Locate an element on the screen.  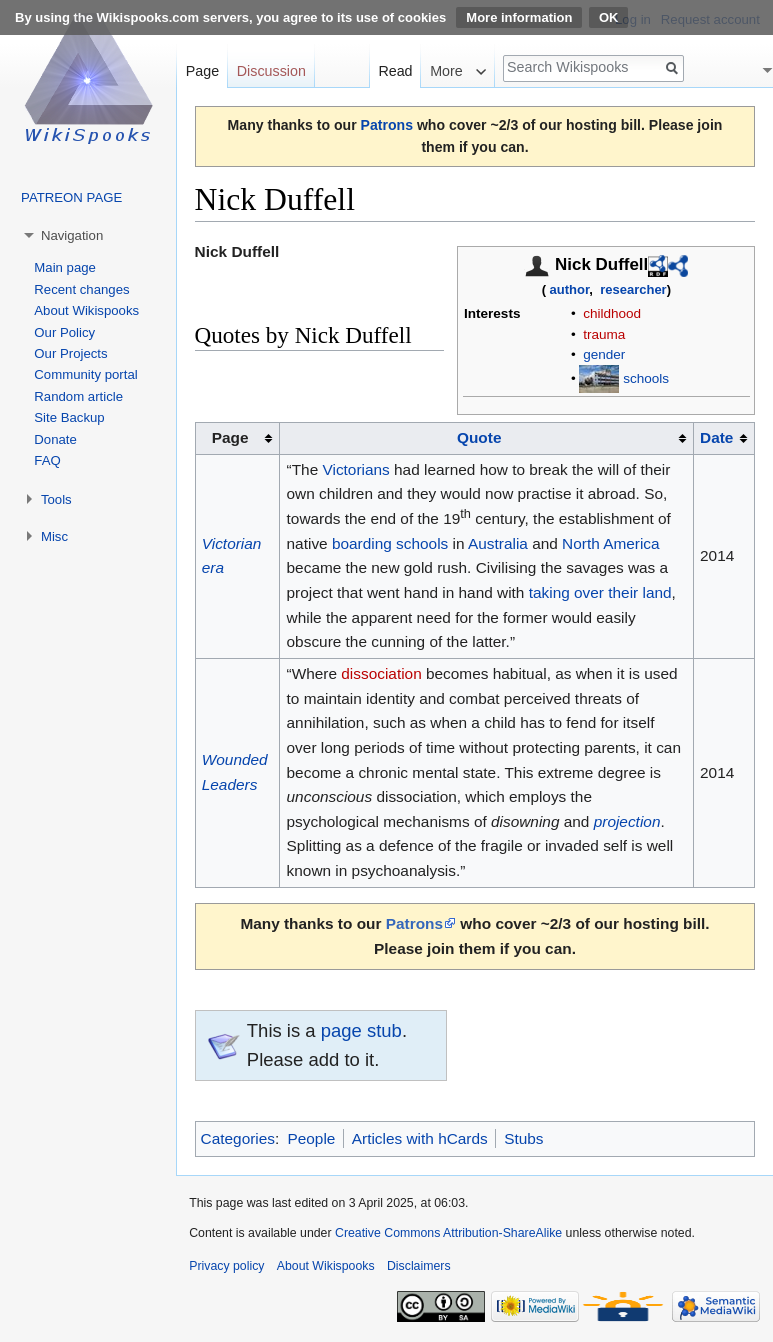
PATREON PAGE is located at coordinates (71, 197).